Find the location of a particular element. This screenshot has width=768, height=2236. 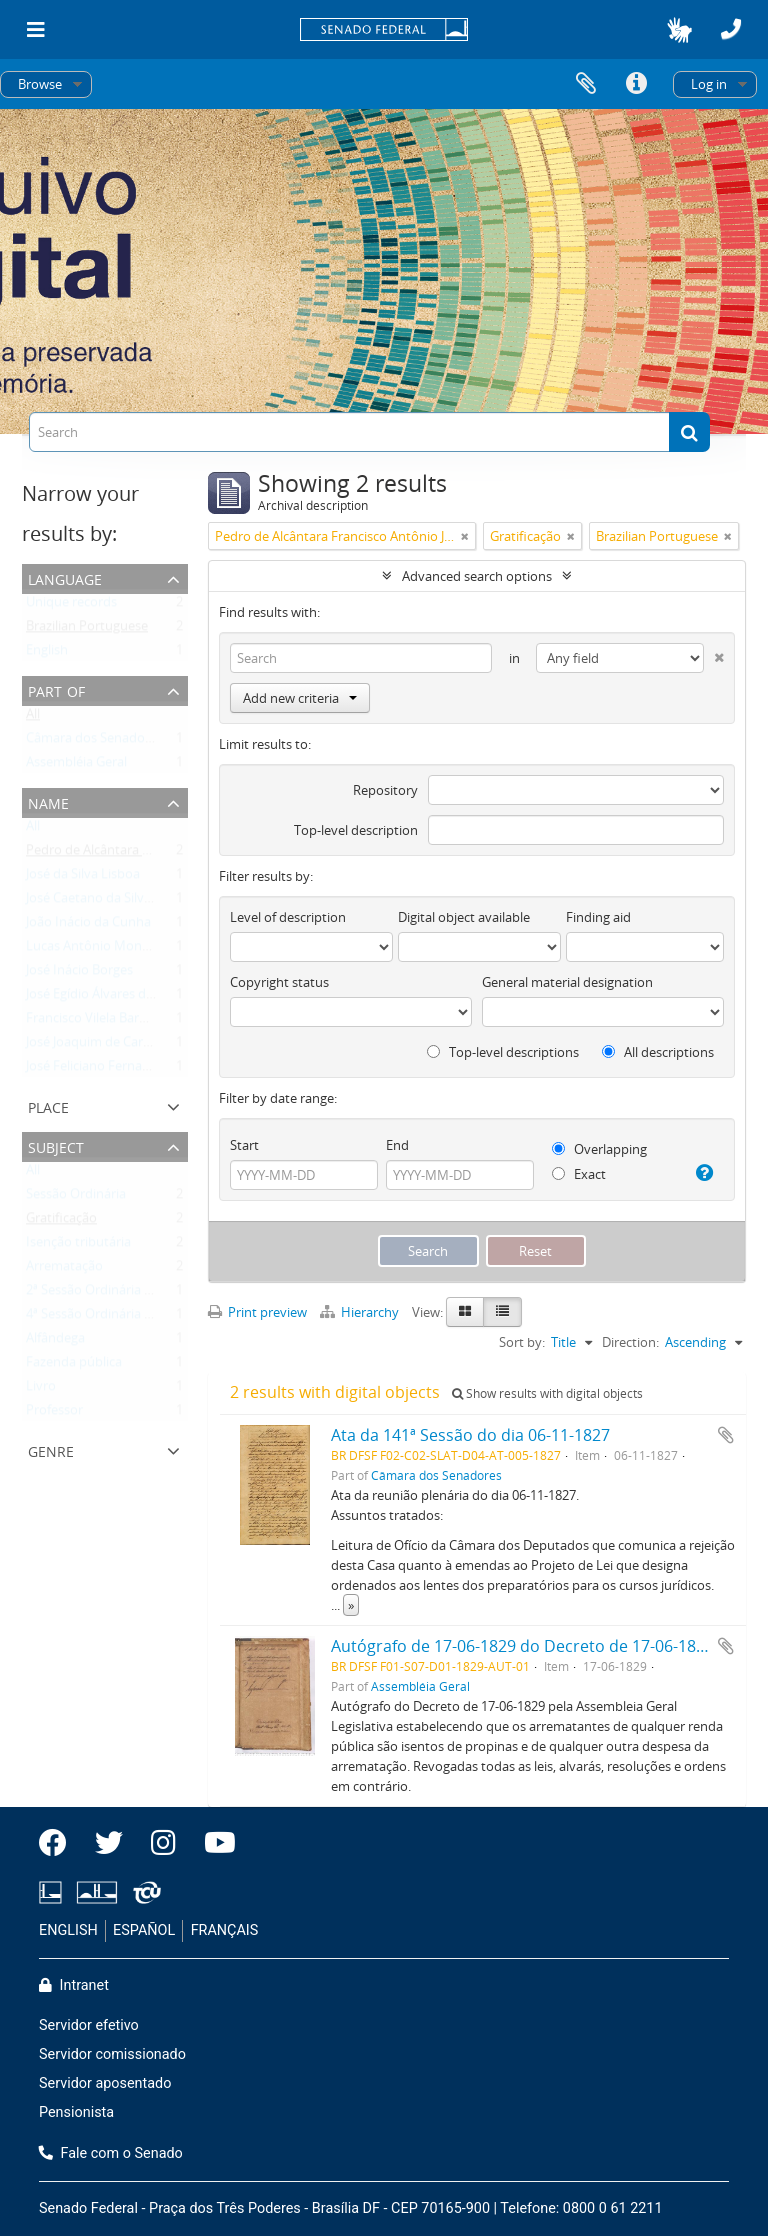

Livro is located at coordinates (41, 1390).